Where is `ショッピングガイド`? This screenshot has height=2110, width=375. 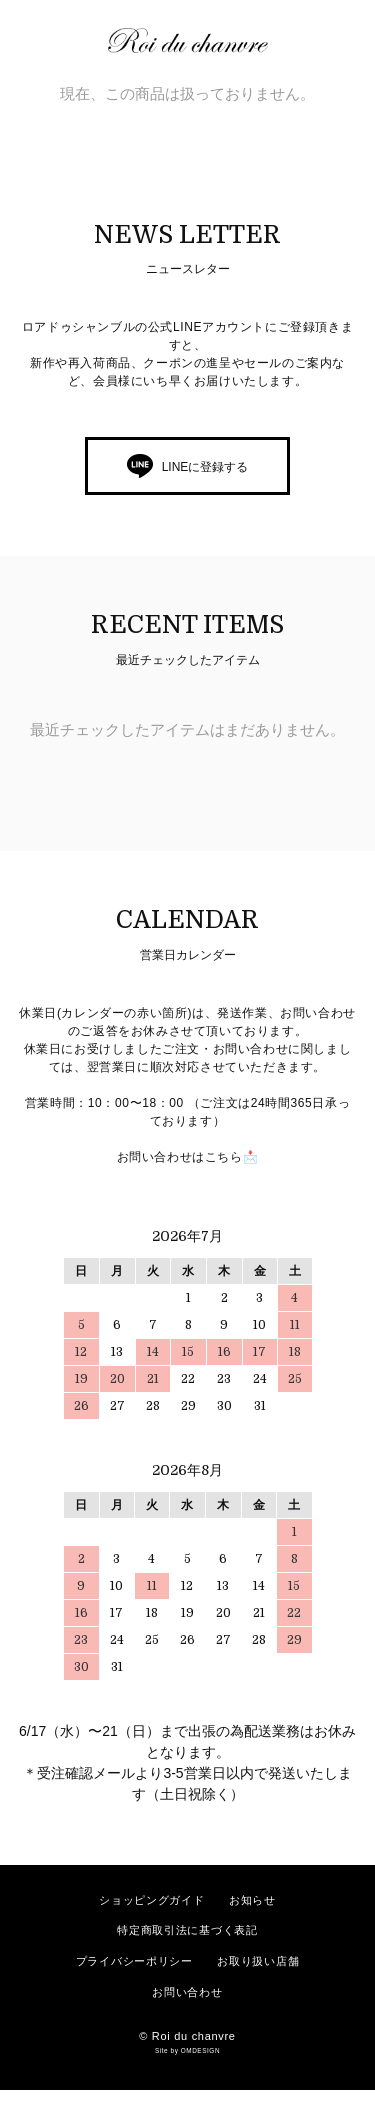
ショッピングガイド is located at coordinates (151, 1900).